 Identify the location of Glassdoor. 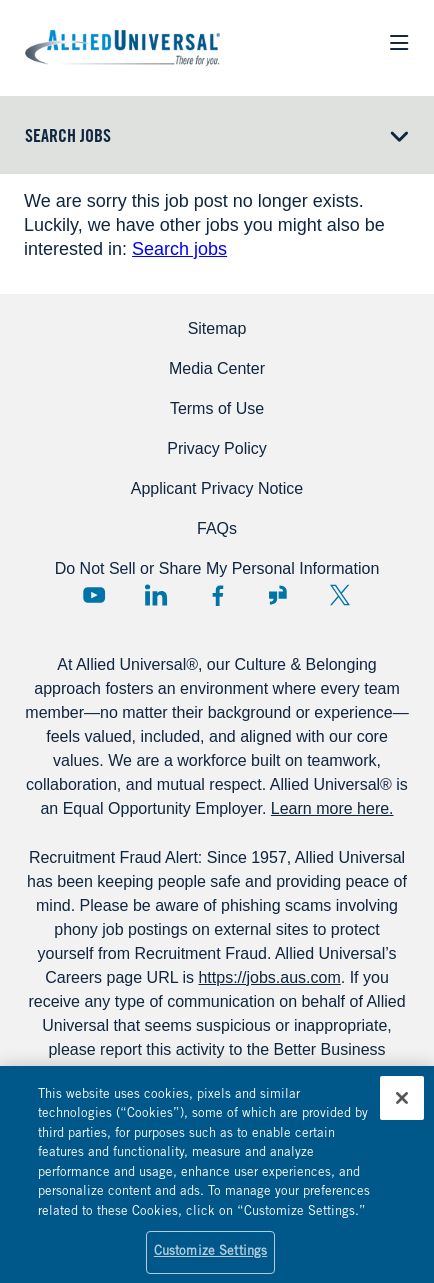
(278, 595).